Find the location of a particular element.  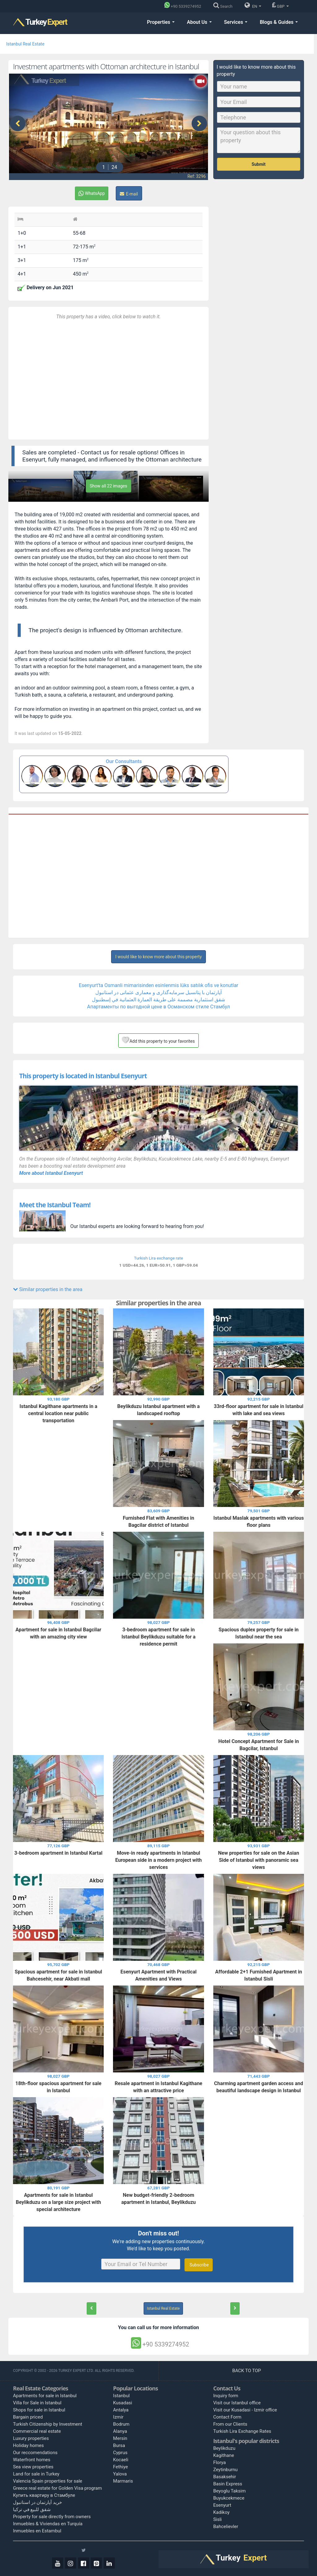

Fethiye is located at coordinates (120, 2467).